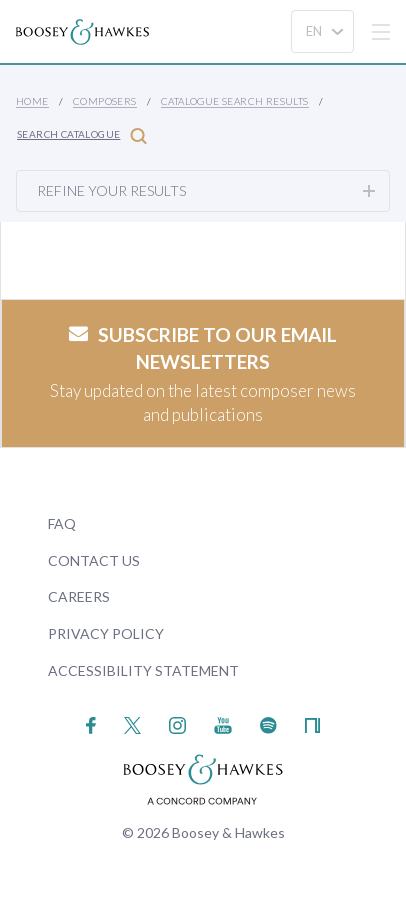 This screenshot has width=406, height=904. Describe the element at coordinates (106, 633) in the screenshot. I see `Privacy Policy` at that location.